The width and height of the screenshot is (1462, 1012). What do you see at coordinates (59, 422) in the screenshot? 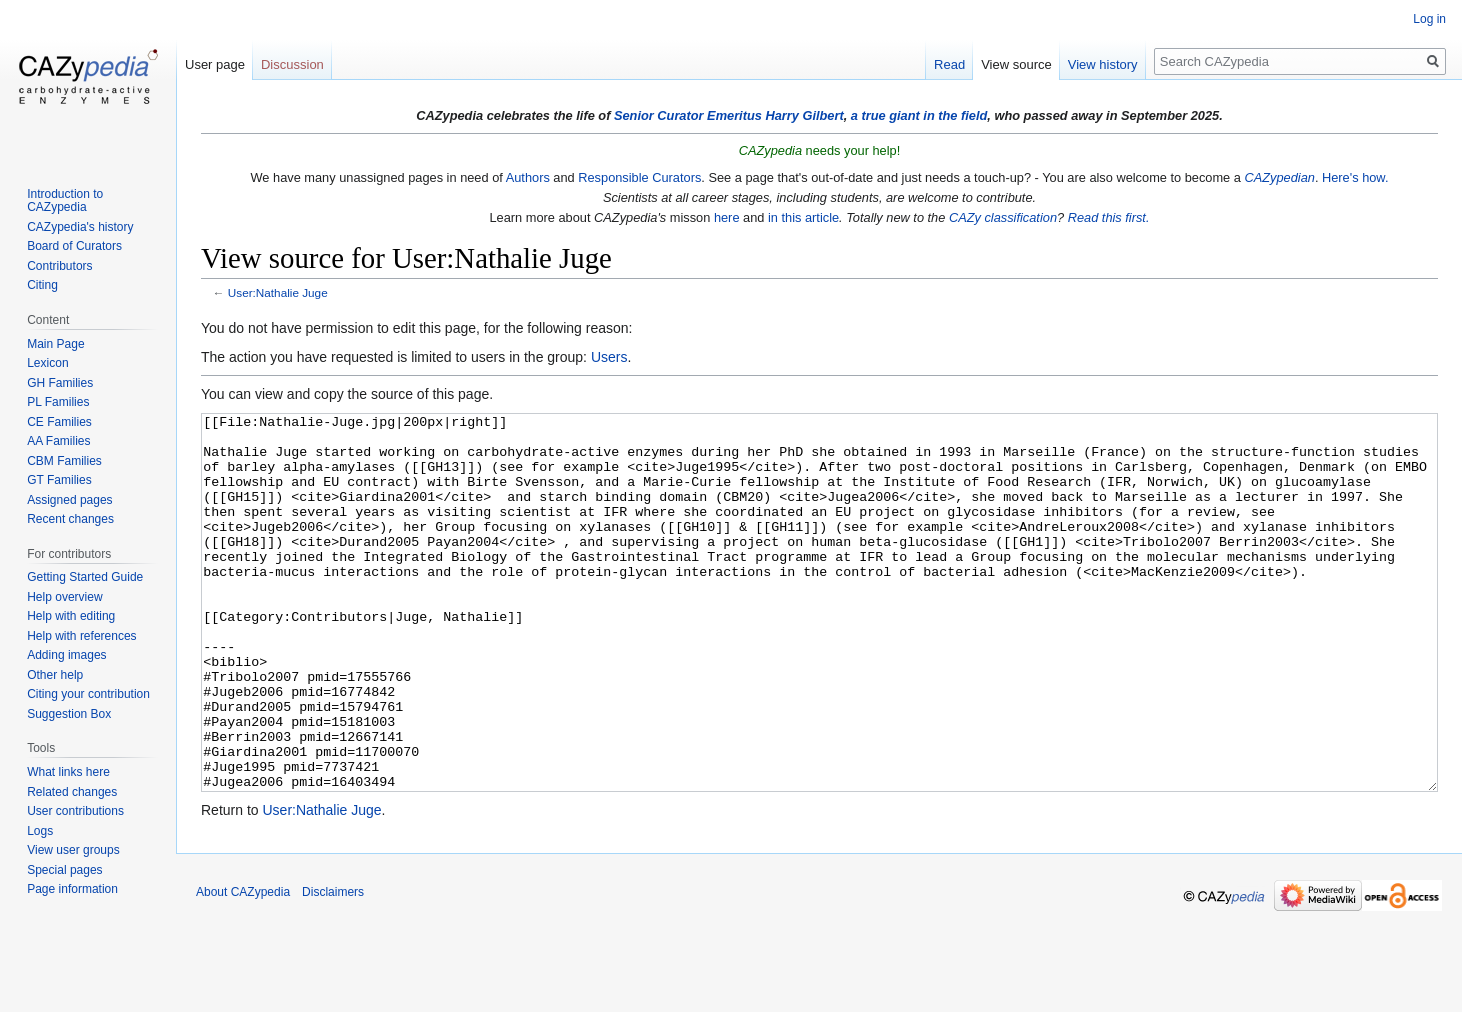
I see `CE Families` at bounding box center [59, 422].